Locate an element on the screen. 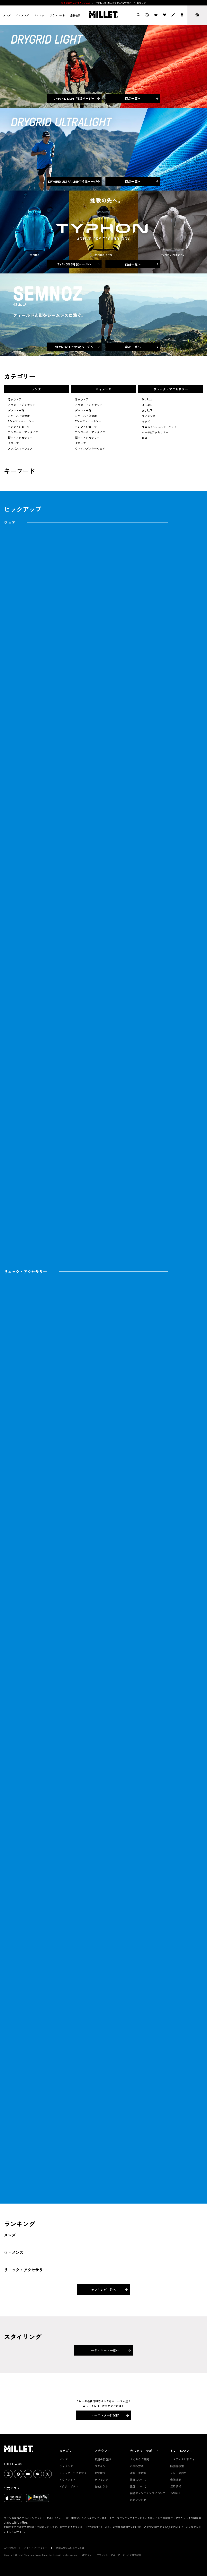 Image resolution: width=207 pixels, height=2576 pixels. お問い合わせ is located at coordinates (138, 2500).